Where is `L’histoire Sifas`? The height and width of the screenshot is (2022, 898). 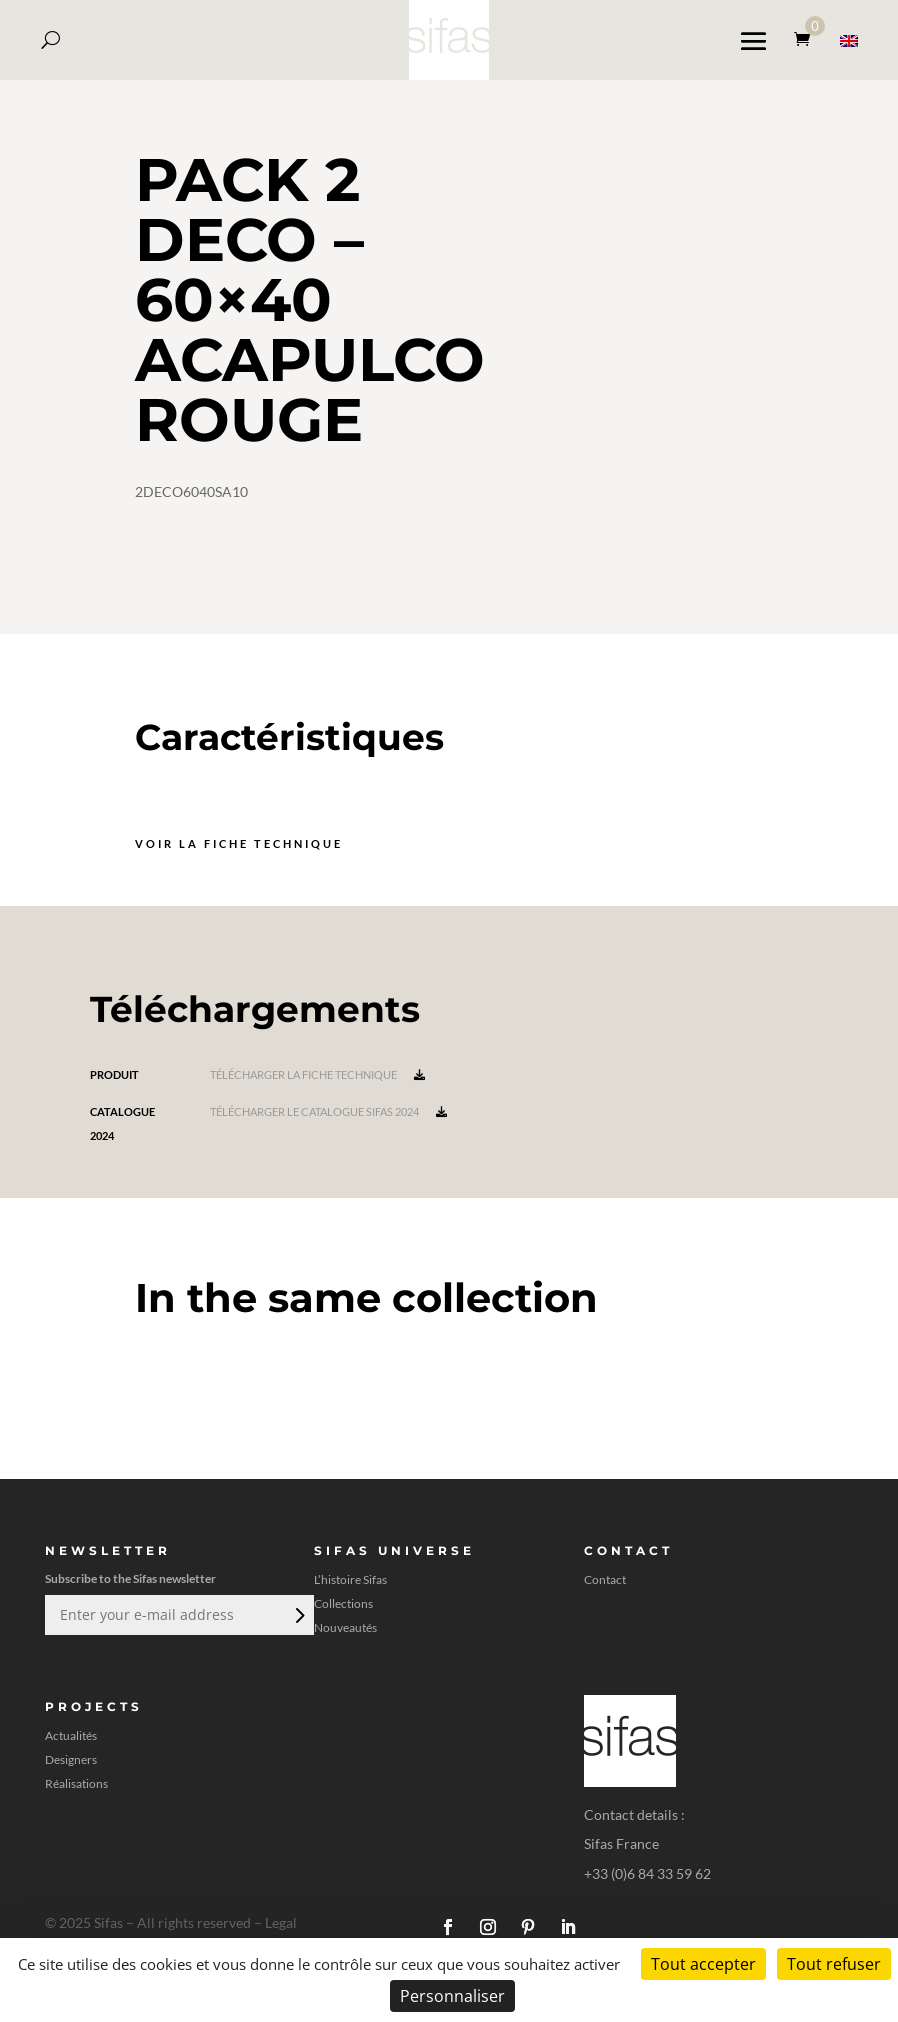 L’histoire Sifas is located at coordinates (350, 1580).